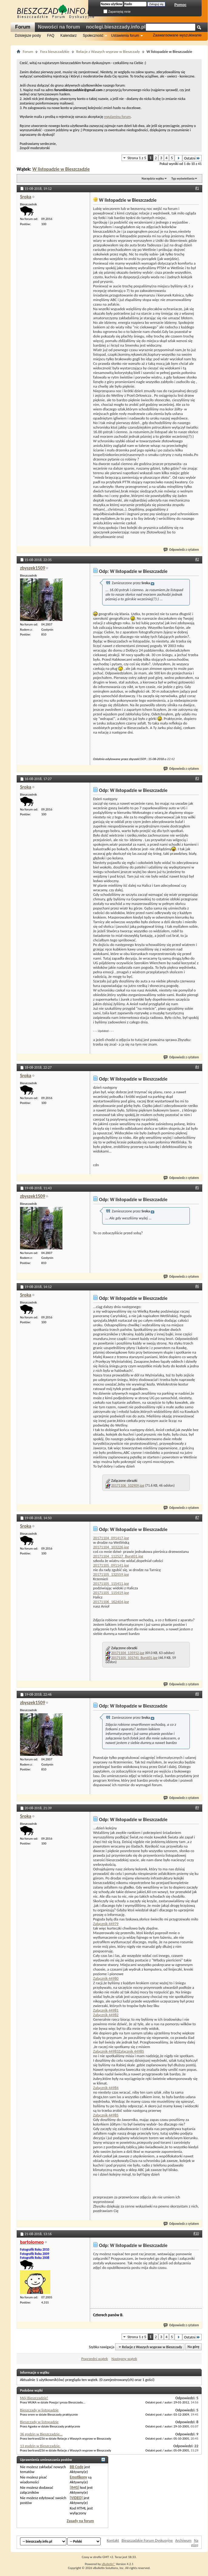 The image size is (208, 2576). I want to click on Zaawansowane wyszukiwanie, so click(177, 35).